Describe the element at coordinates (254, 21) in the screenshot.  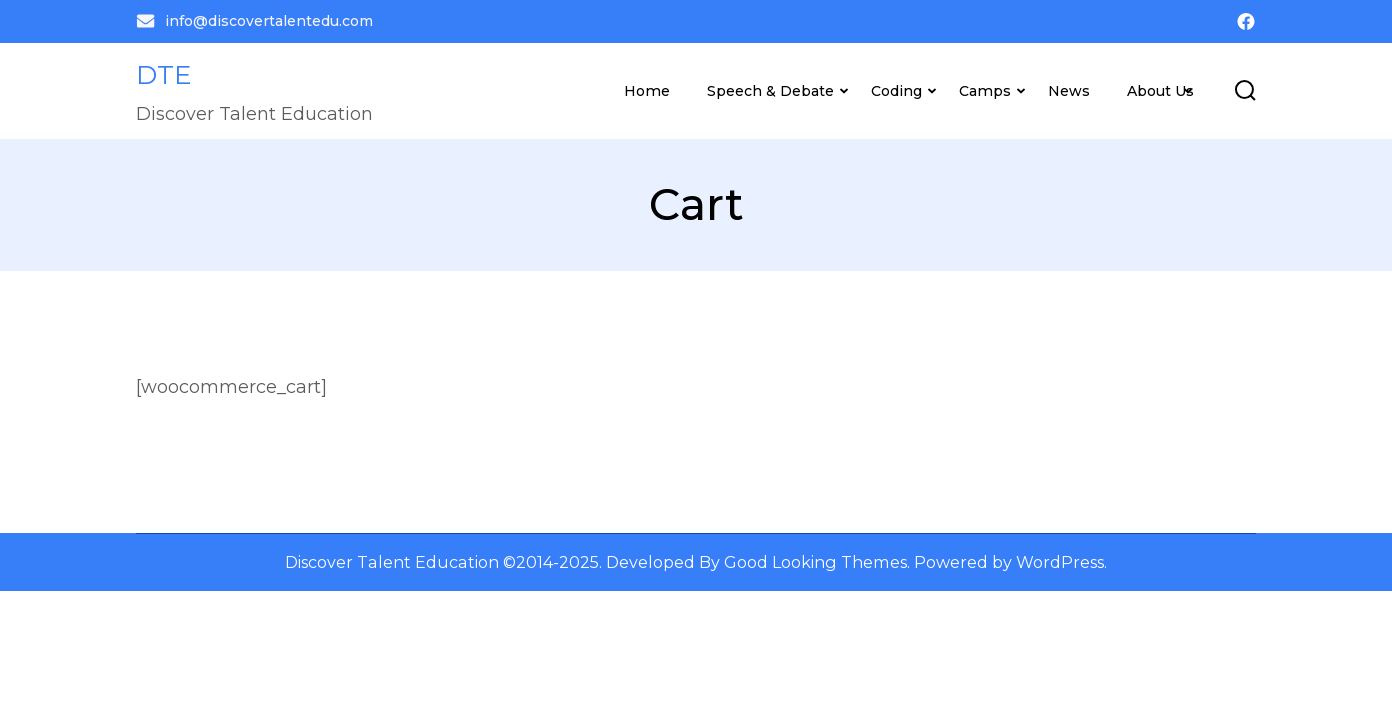
I see `info@discovertalentedu.com` at that location.